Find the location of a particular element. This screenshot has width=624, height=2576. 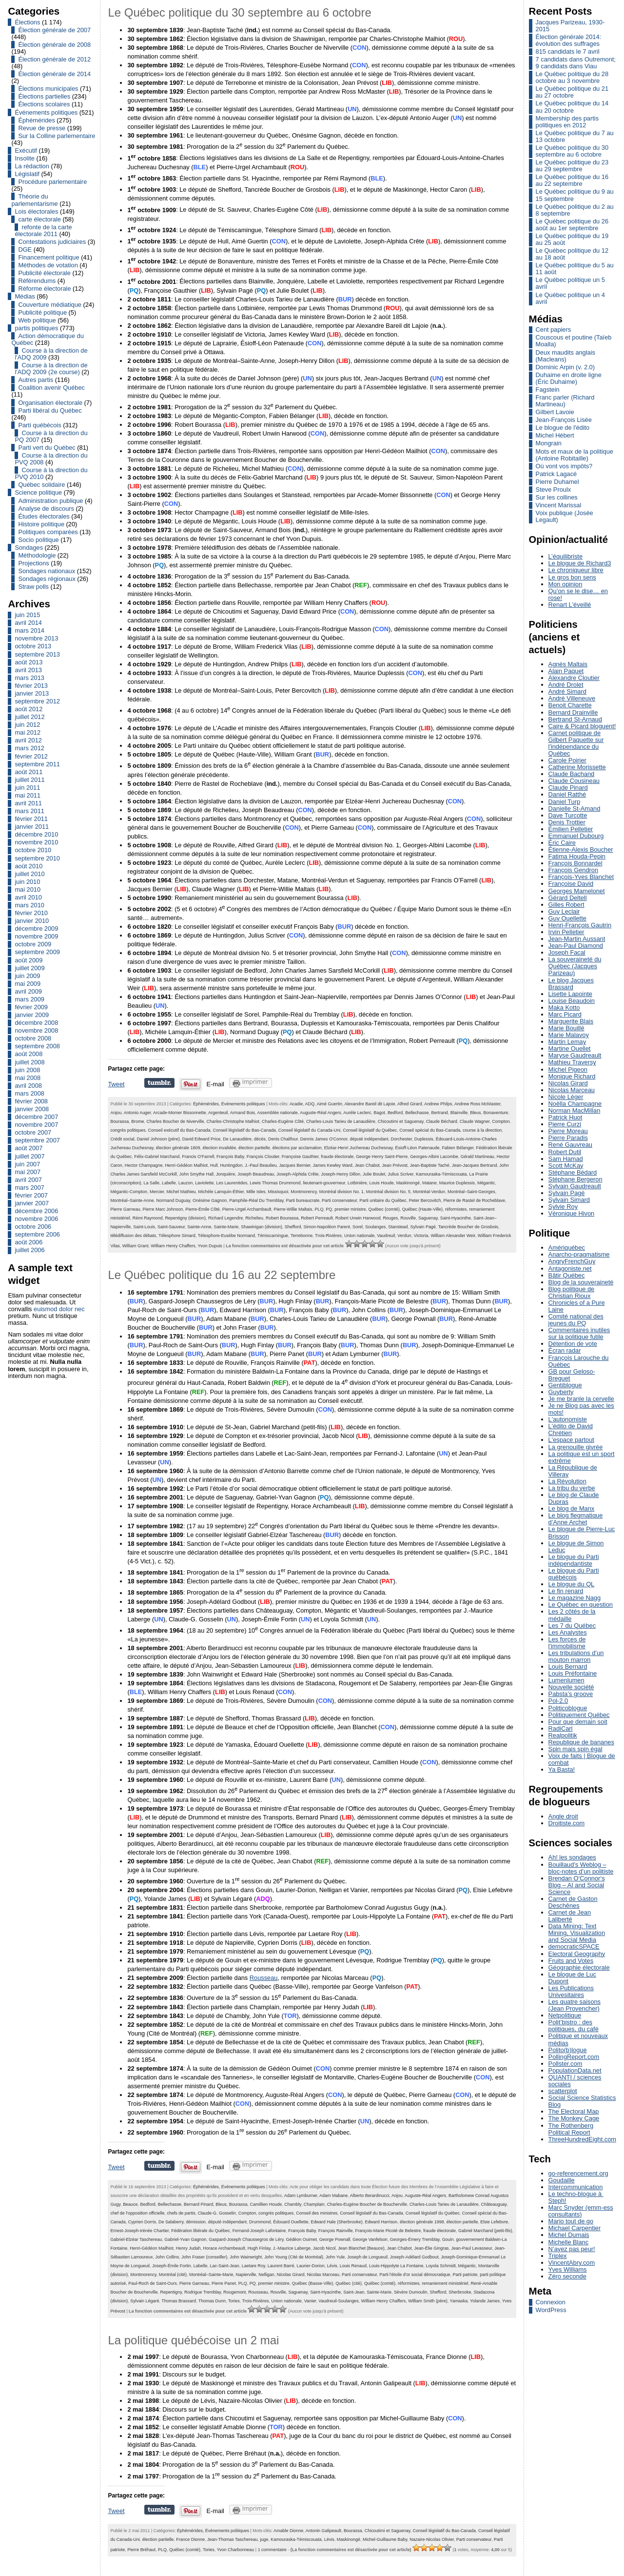

Tancrède Boucher de Grosbois is located at coordinates (468, 1226).